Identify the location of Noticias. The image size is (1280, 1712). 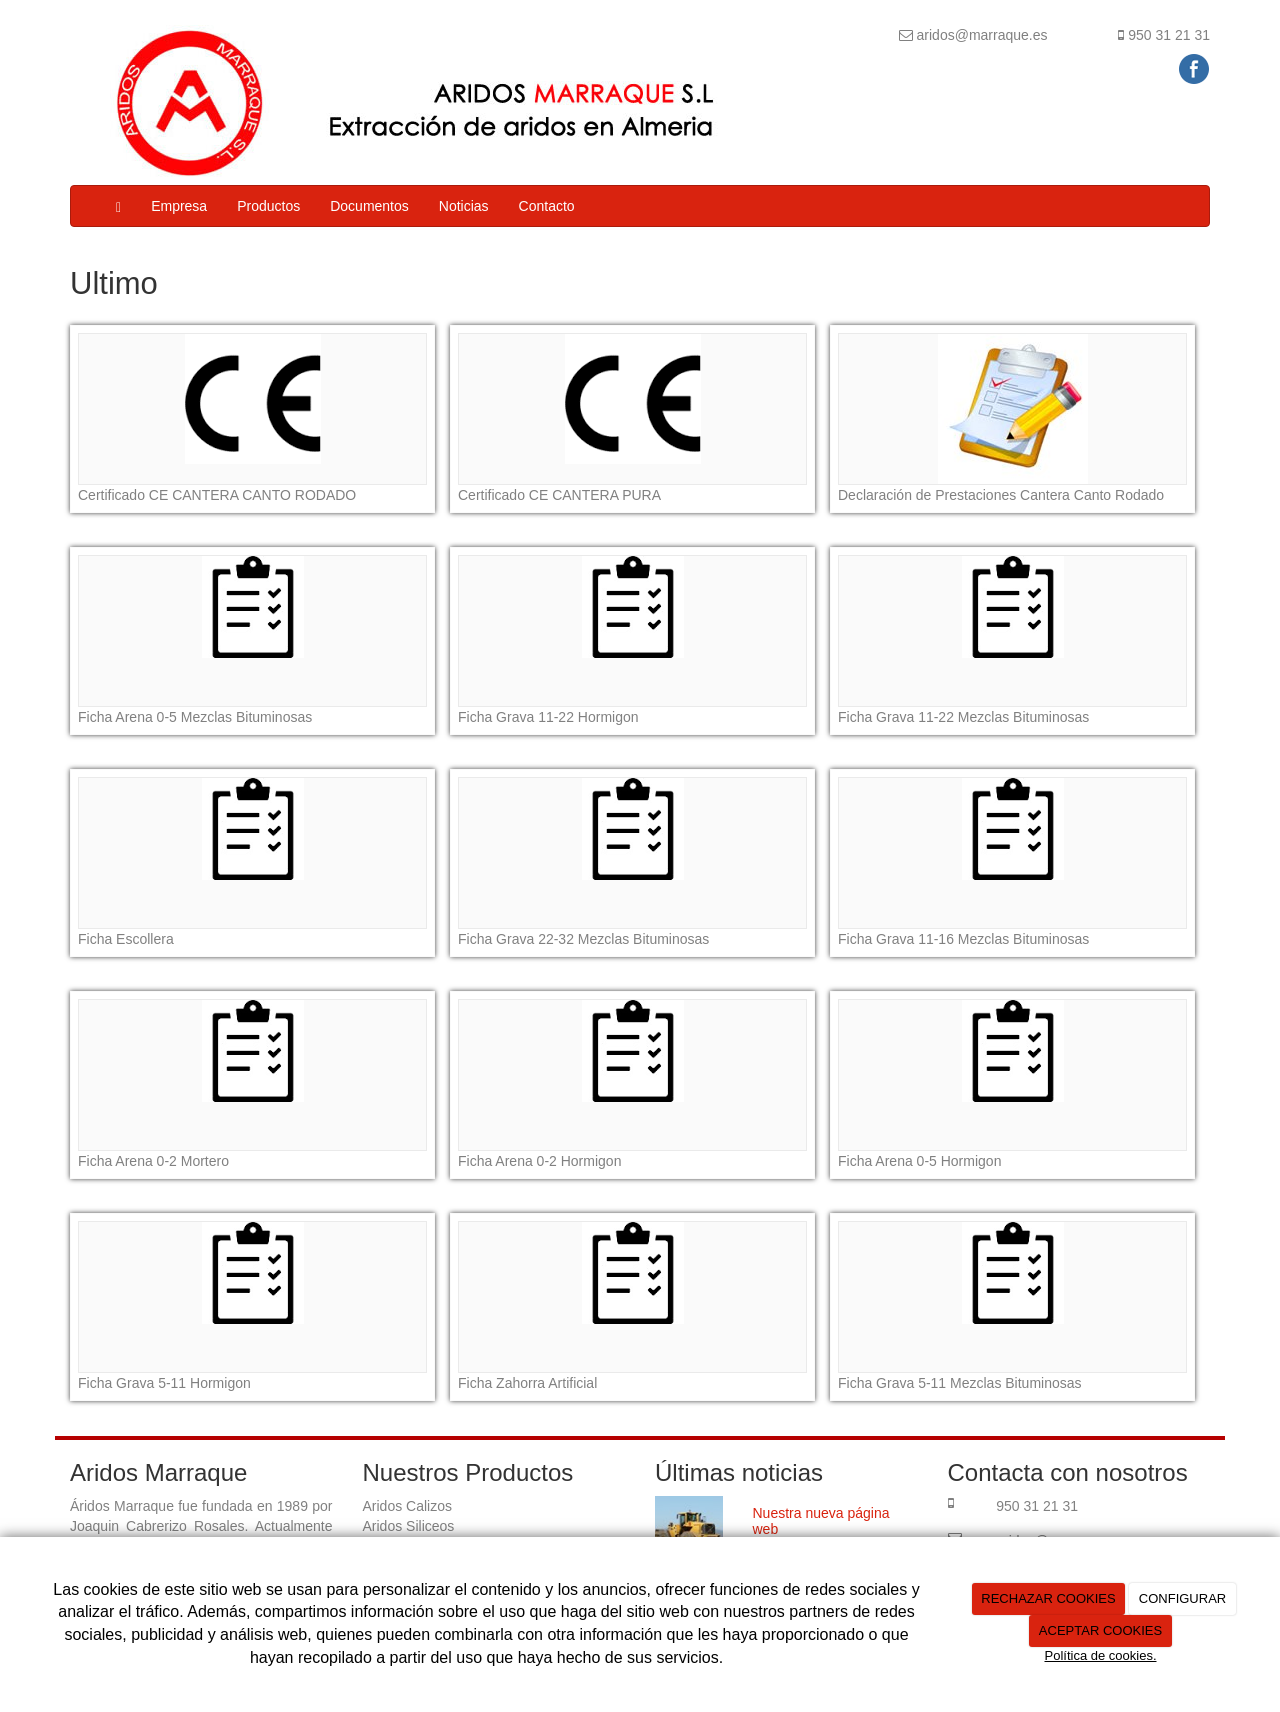
(464, 206).